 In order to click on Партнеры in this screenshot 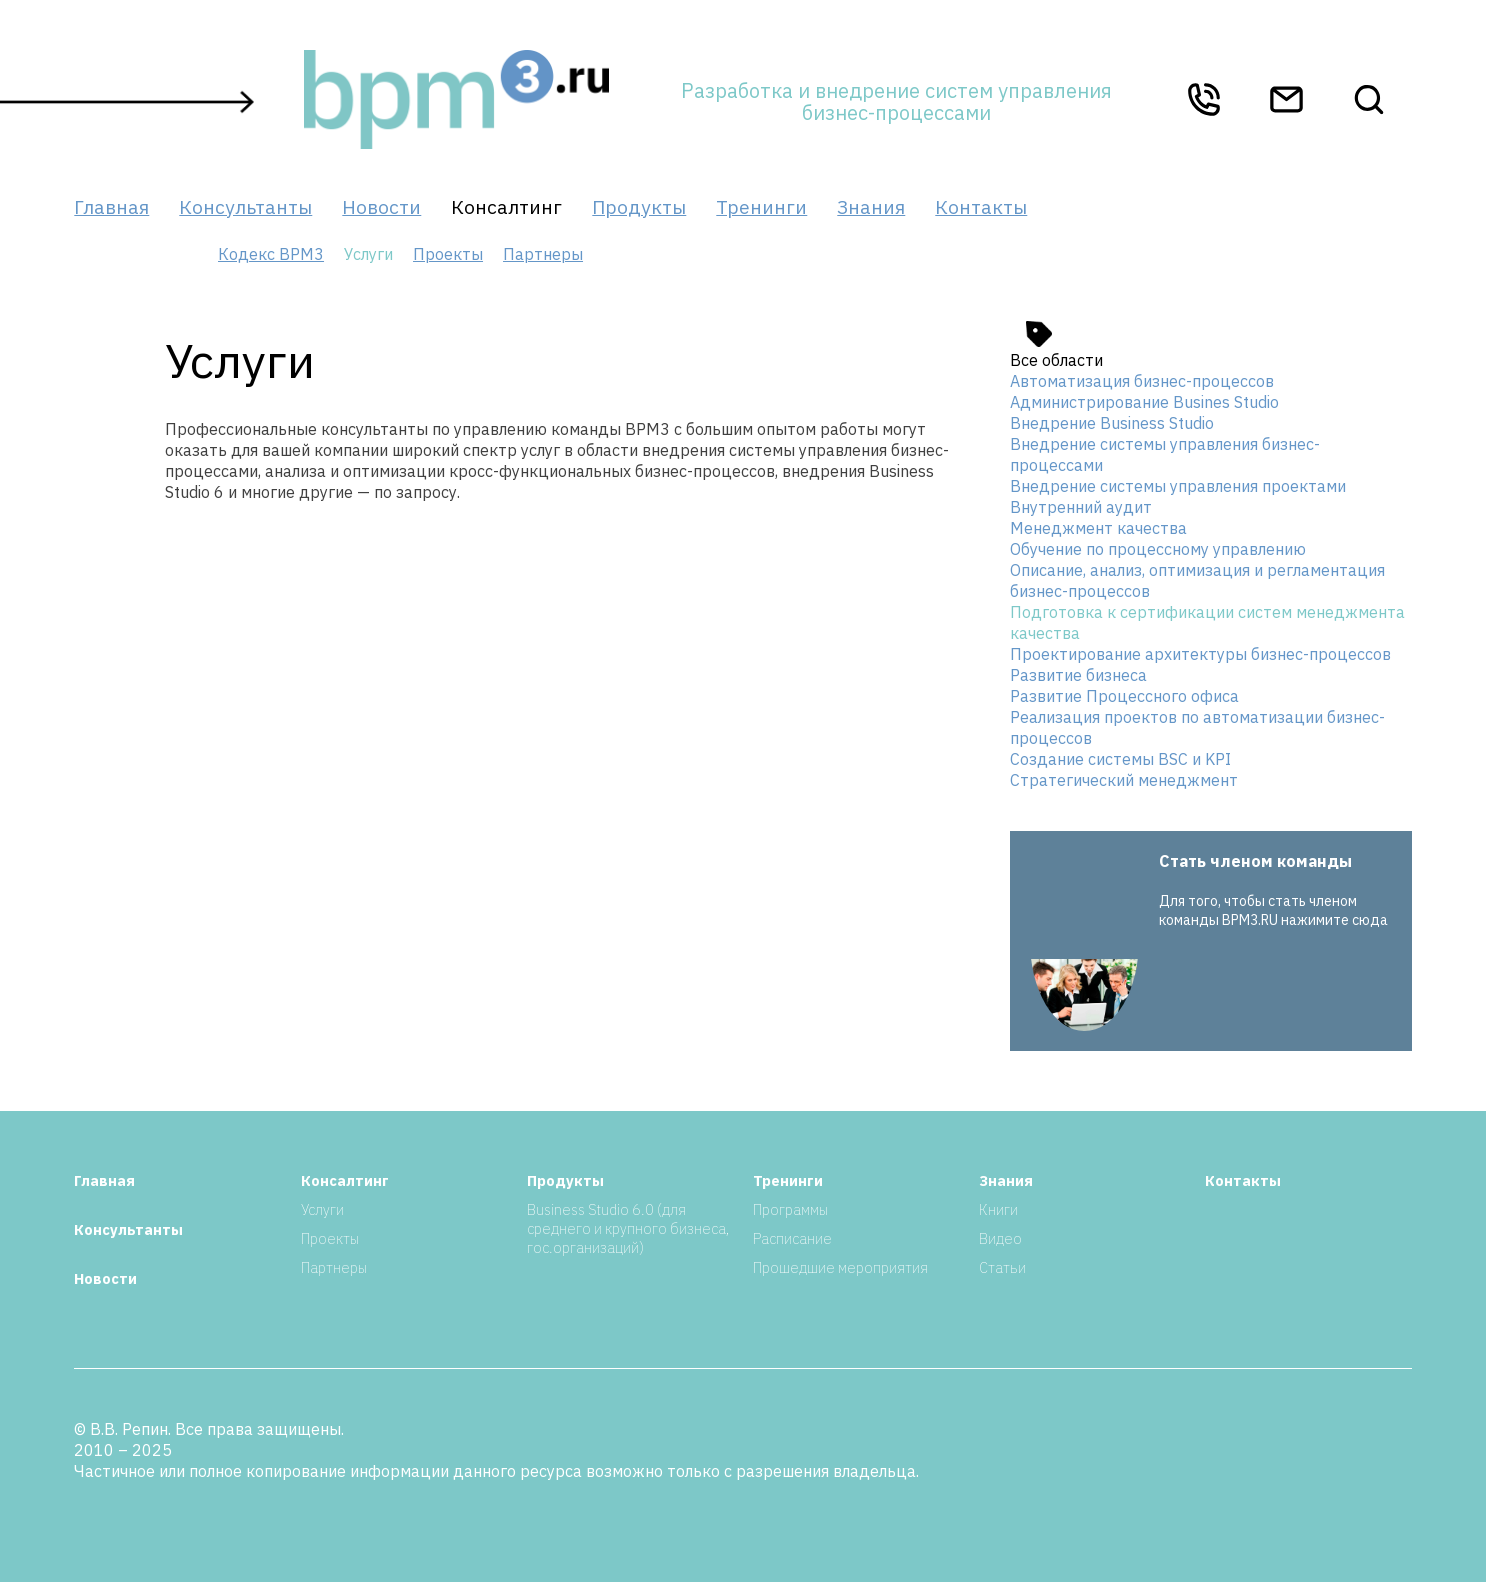, I will do `click(543, 254)`.